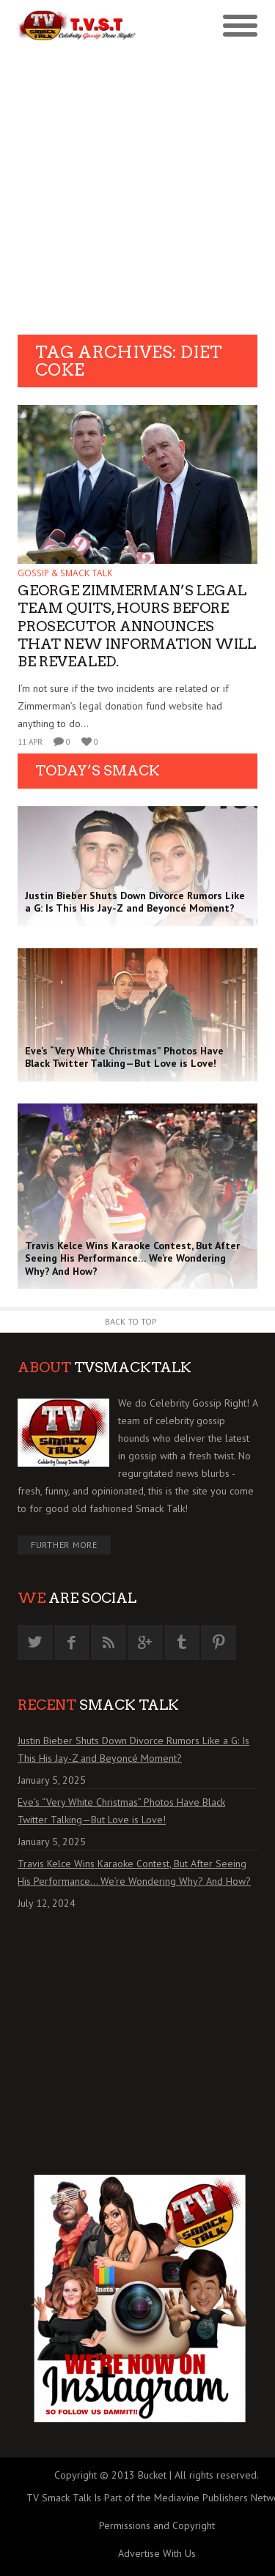 The width and height of the screenshot is (275, 2576). What do you see at coordinates (65, 573) in the screenshot?
I see `GOSSIP & SMACK TALK` at bounding box center [65, 573].